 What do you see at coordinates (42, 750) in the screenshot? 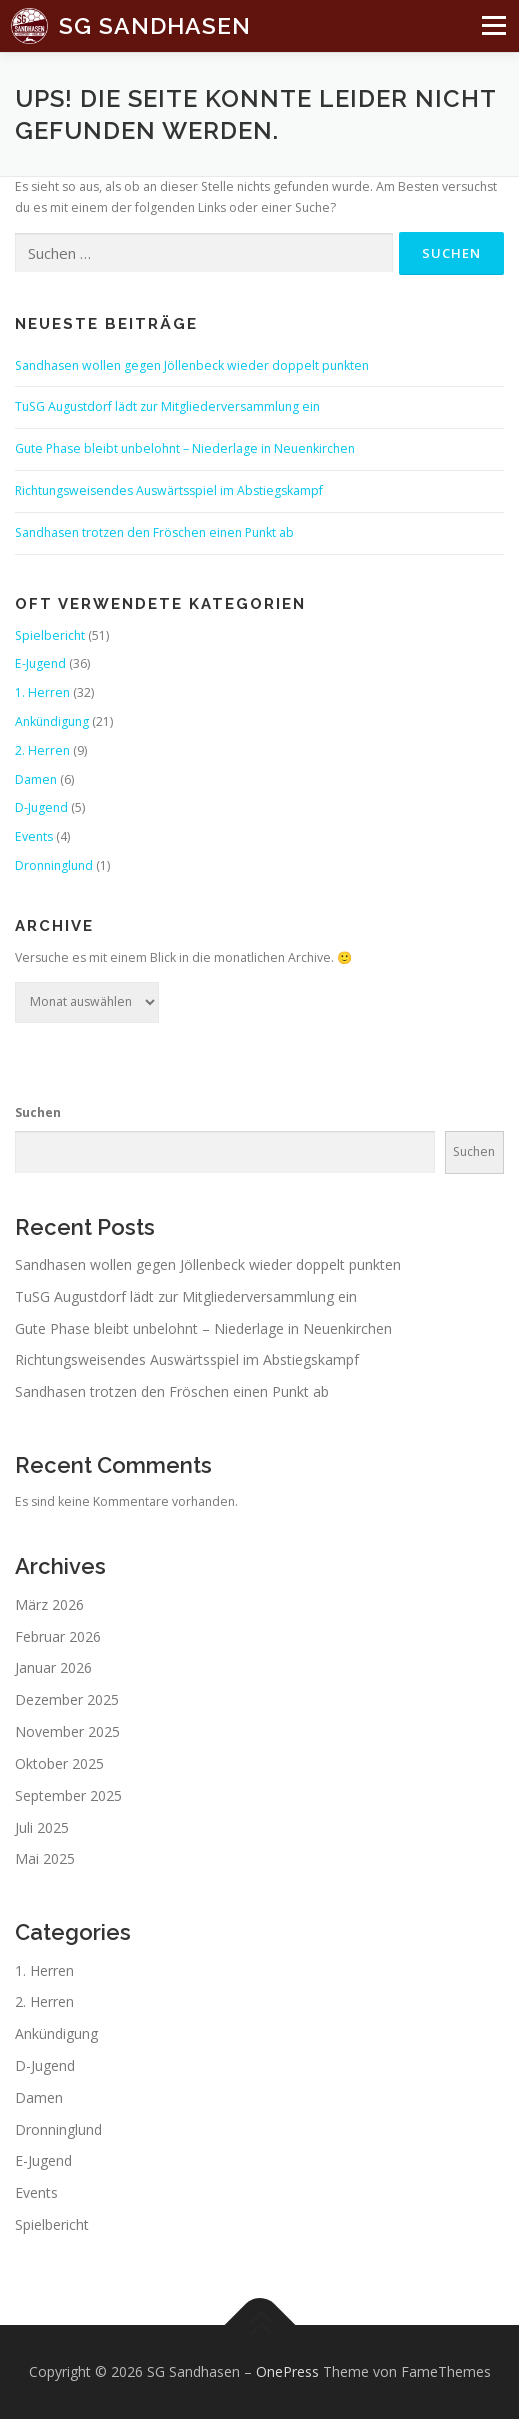
I see `2. Herren` at bounding box center [42, 750].